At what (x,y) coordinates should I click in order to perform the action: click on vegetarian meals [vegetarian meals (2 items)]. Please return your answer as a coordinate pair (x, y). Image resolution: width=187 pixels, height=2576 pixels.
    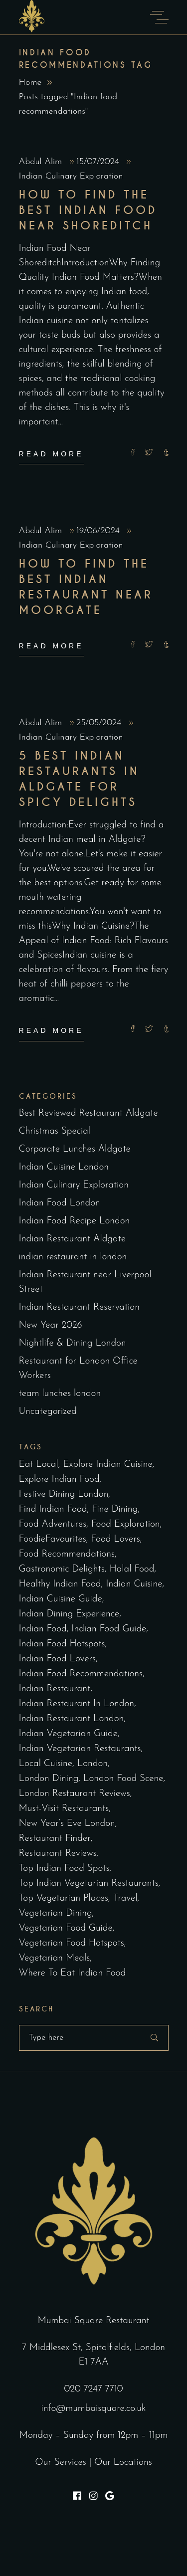
    Looking at the image, I should click on (54, 1958).